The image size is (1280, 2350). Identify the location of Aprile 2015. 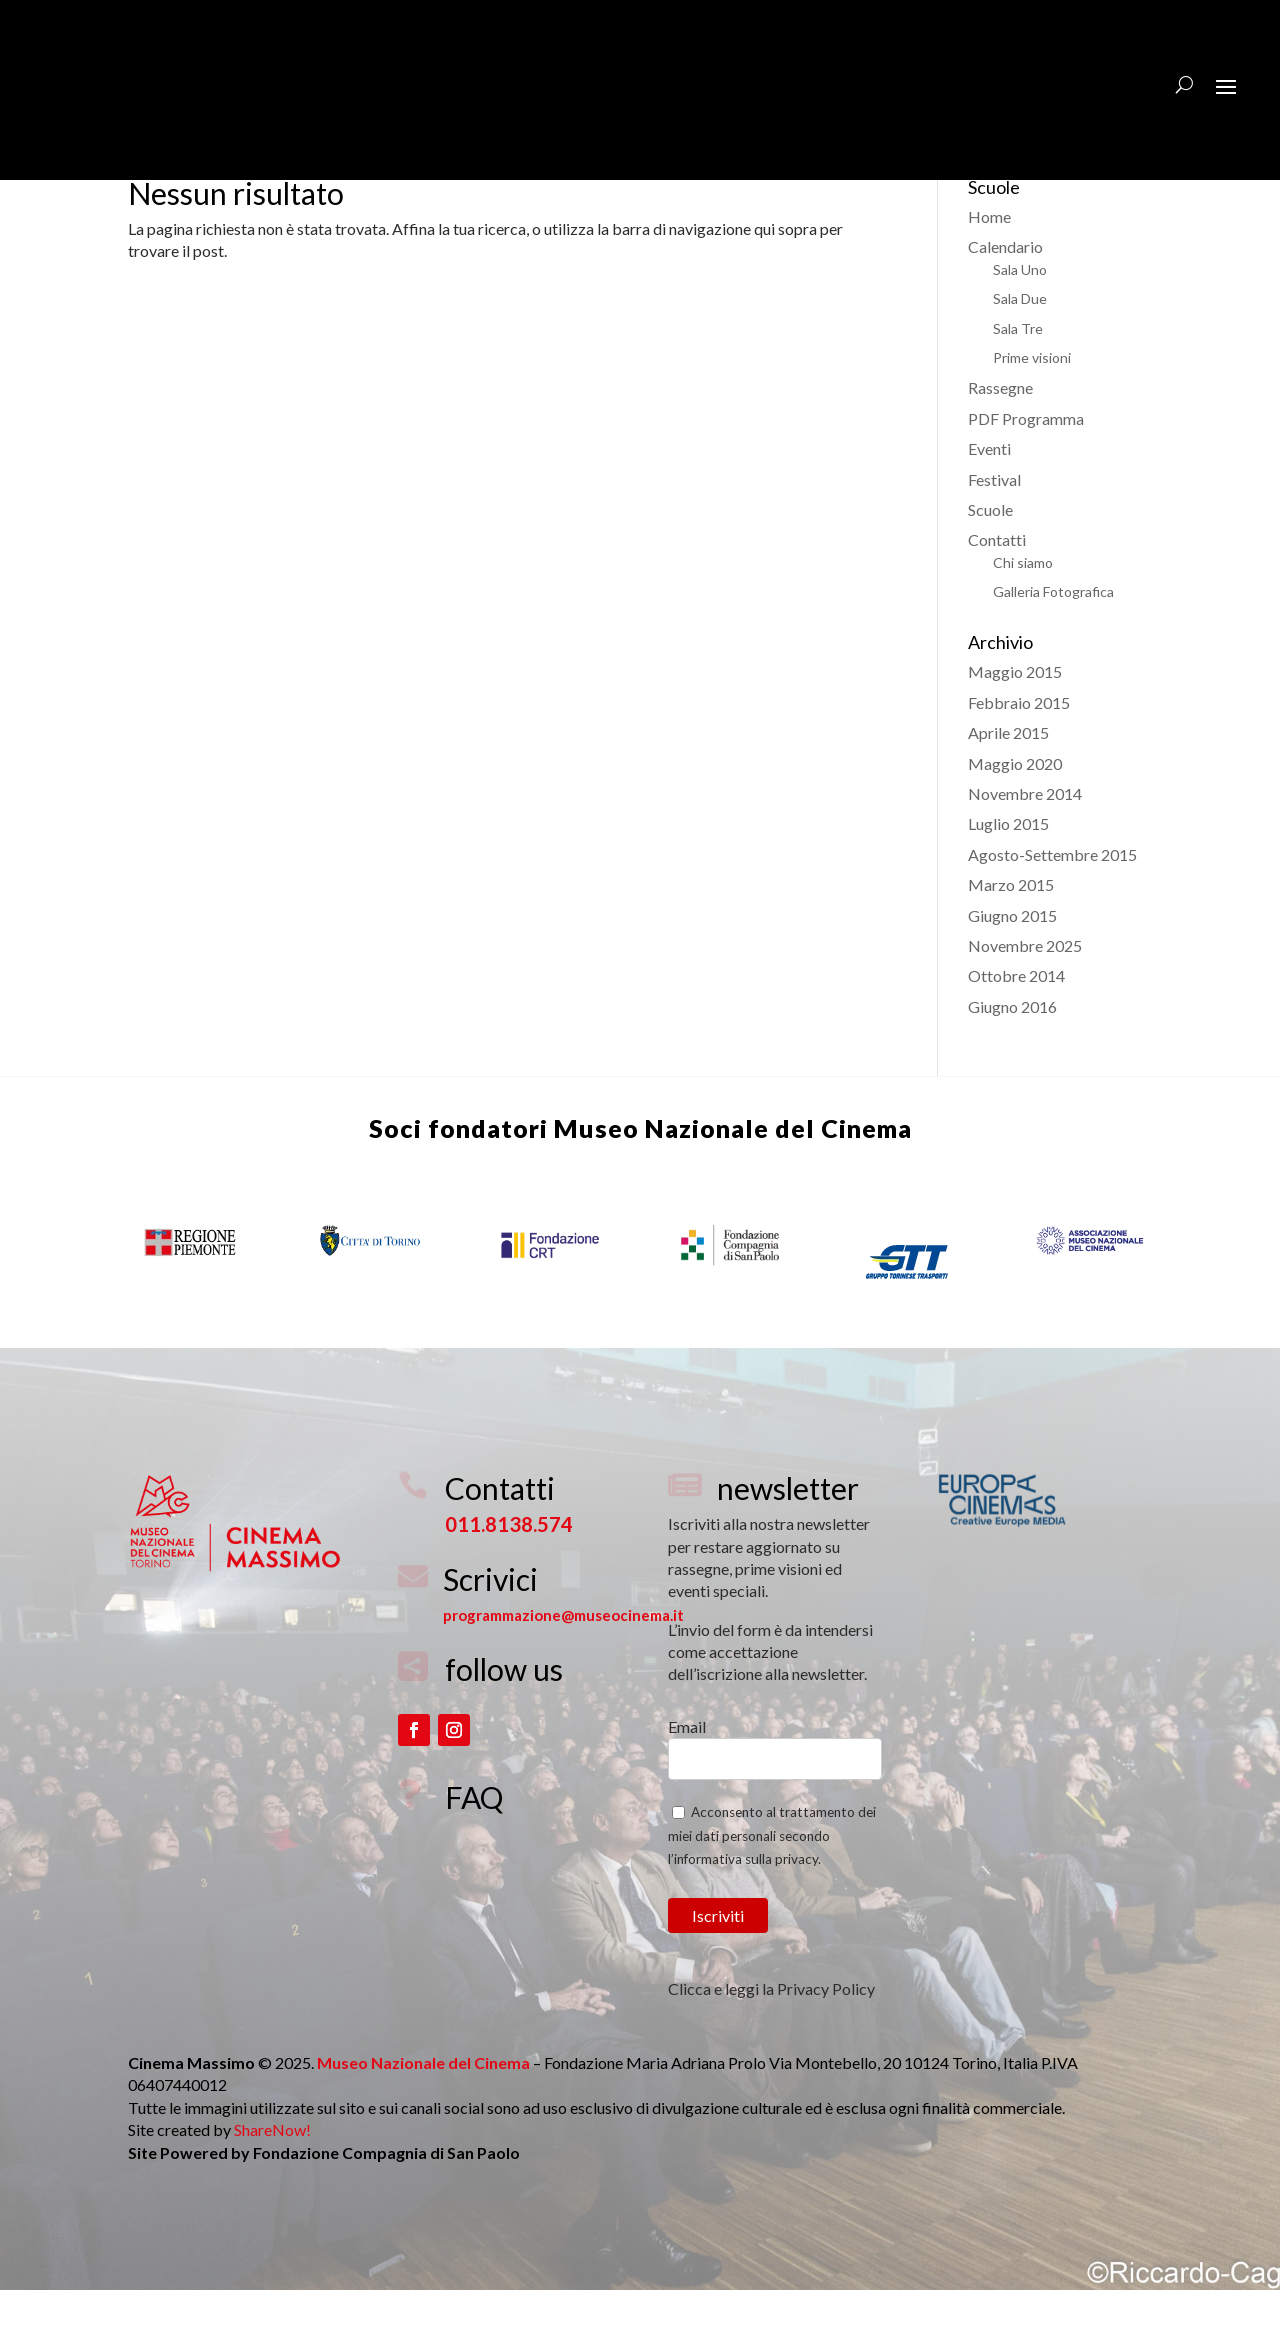
(1008, 792).